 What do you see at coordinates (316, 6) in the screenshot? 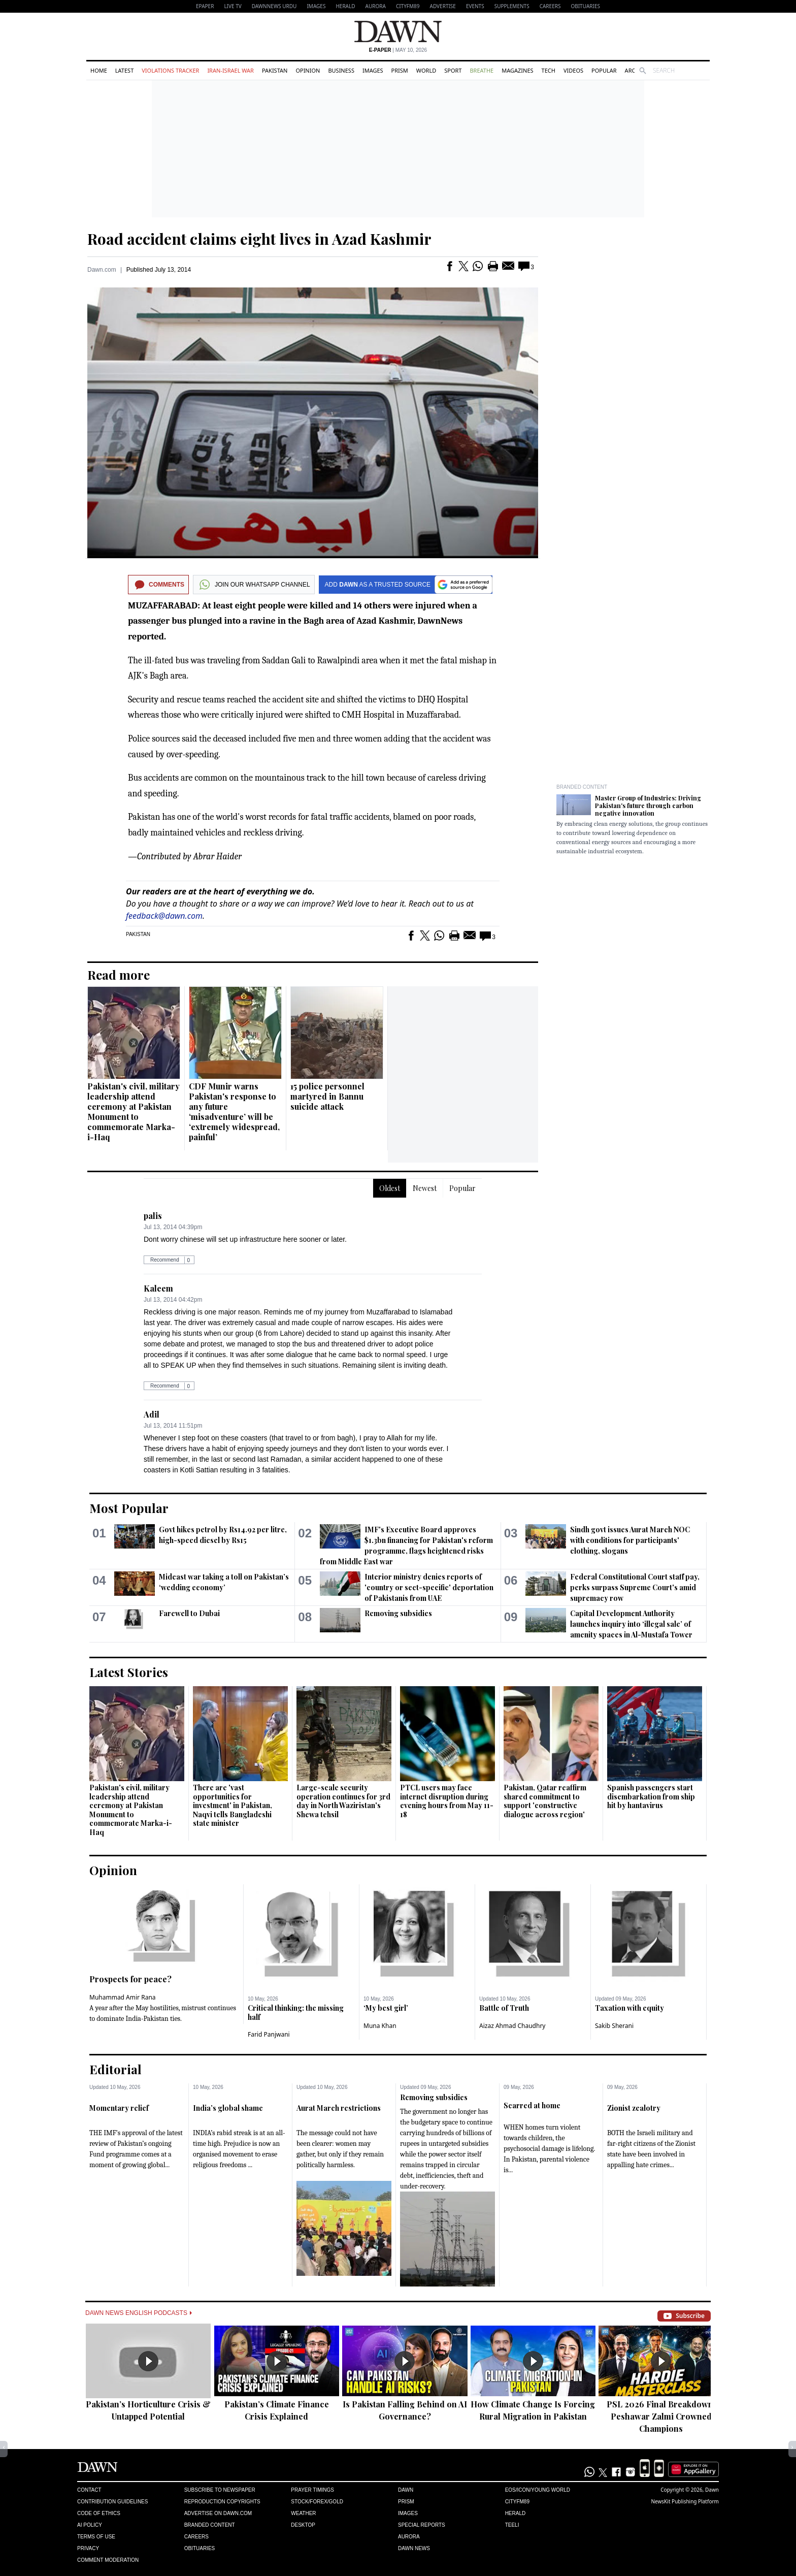
I see `Images` at bounding box center [316, 6].